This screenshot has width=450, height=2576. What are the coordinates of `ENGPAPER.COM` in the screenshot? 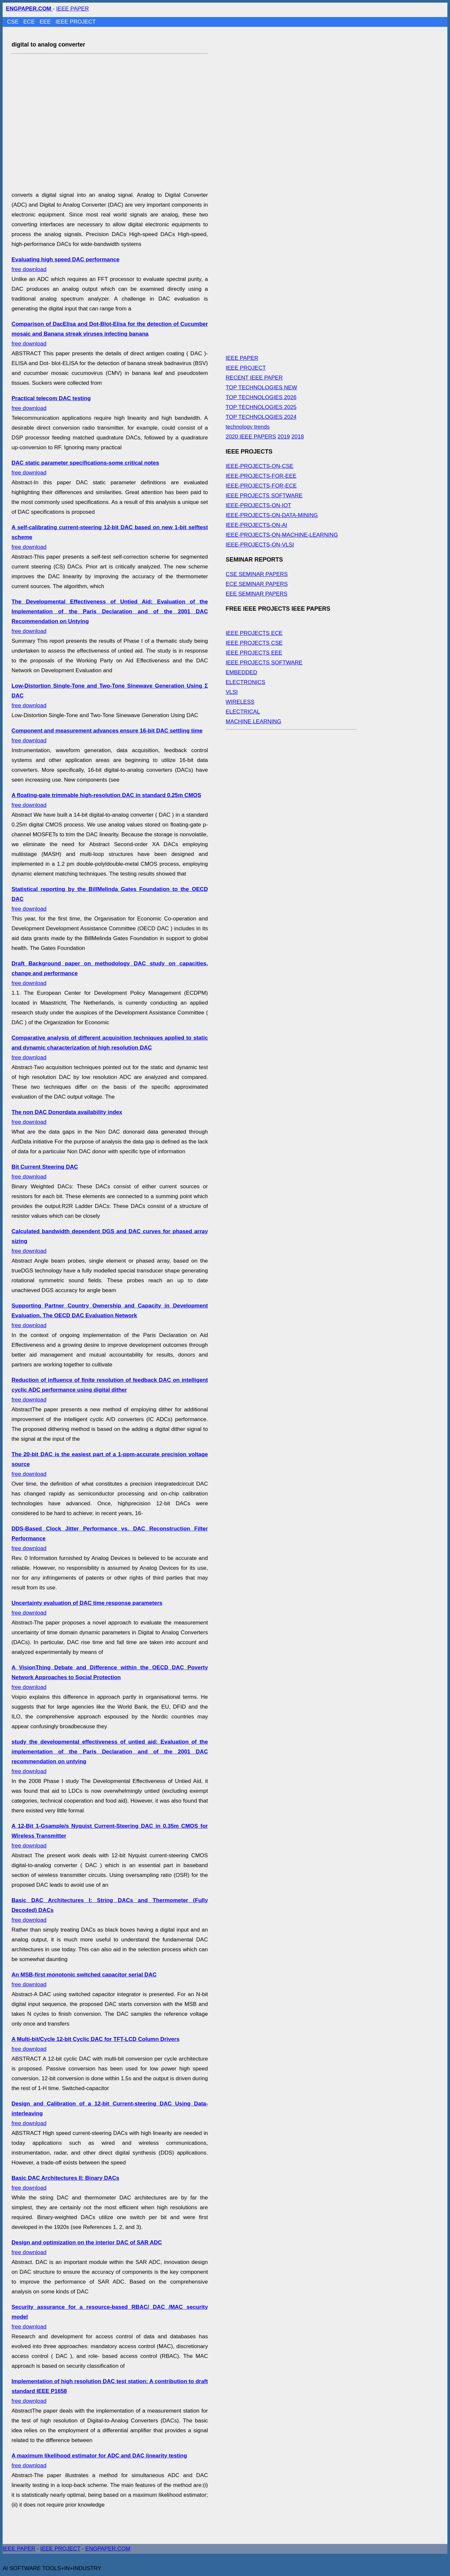 It's located at (108, 2549).